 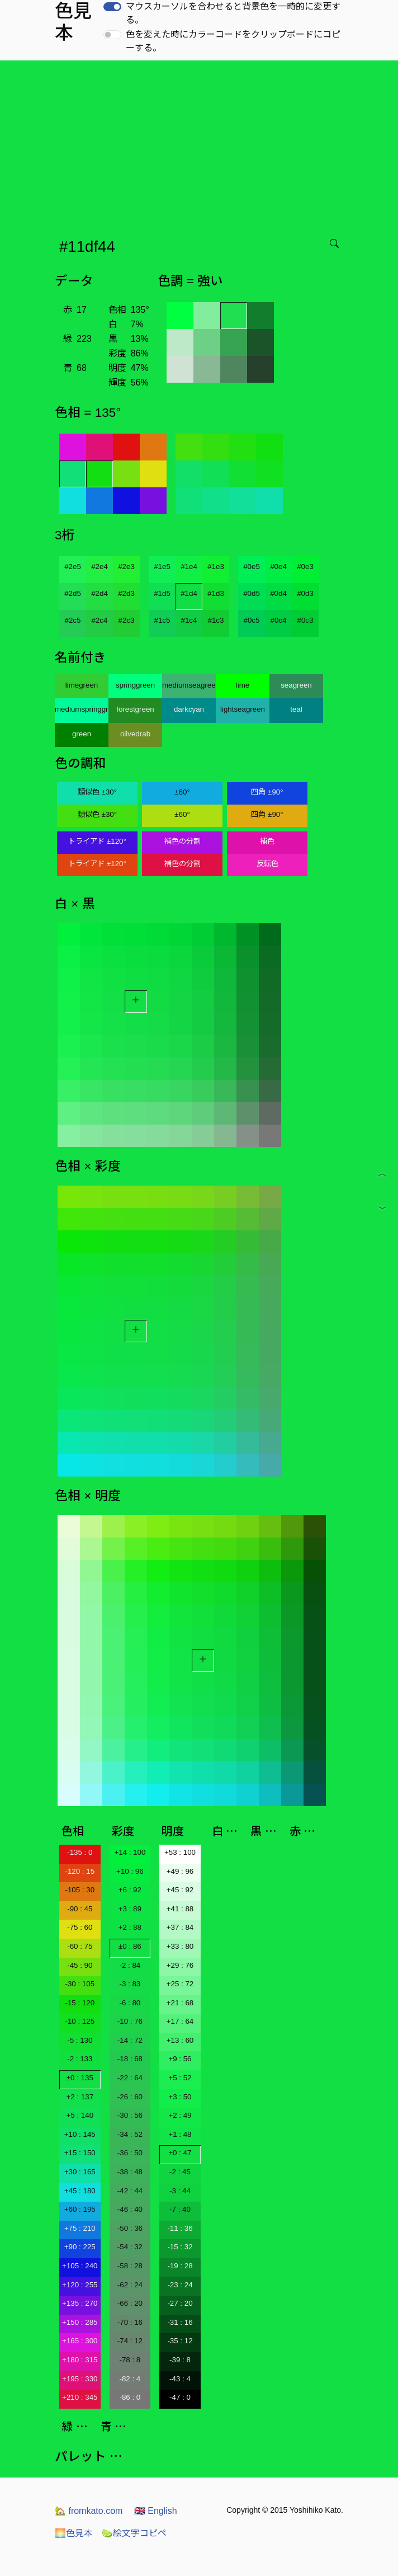 I want to click on #0c3, so click(x=305, y=620).